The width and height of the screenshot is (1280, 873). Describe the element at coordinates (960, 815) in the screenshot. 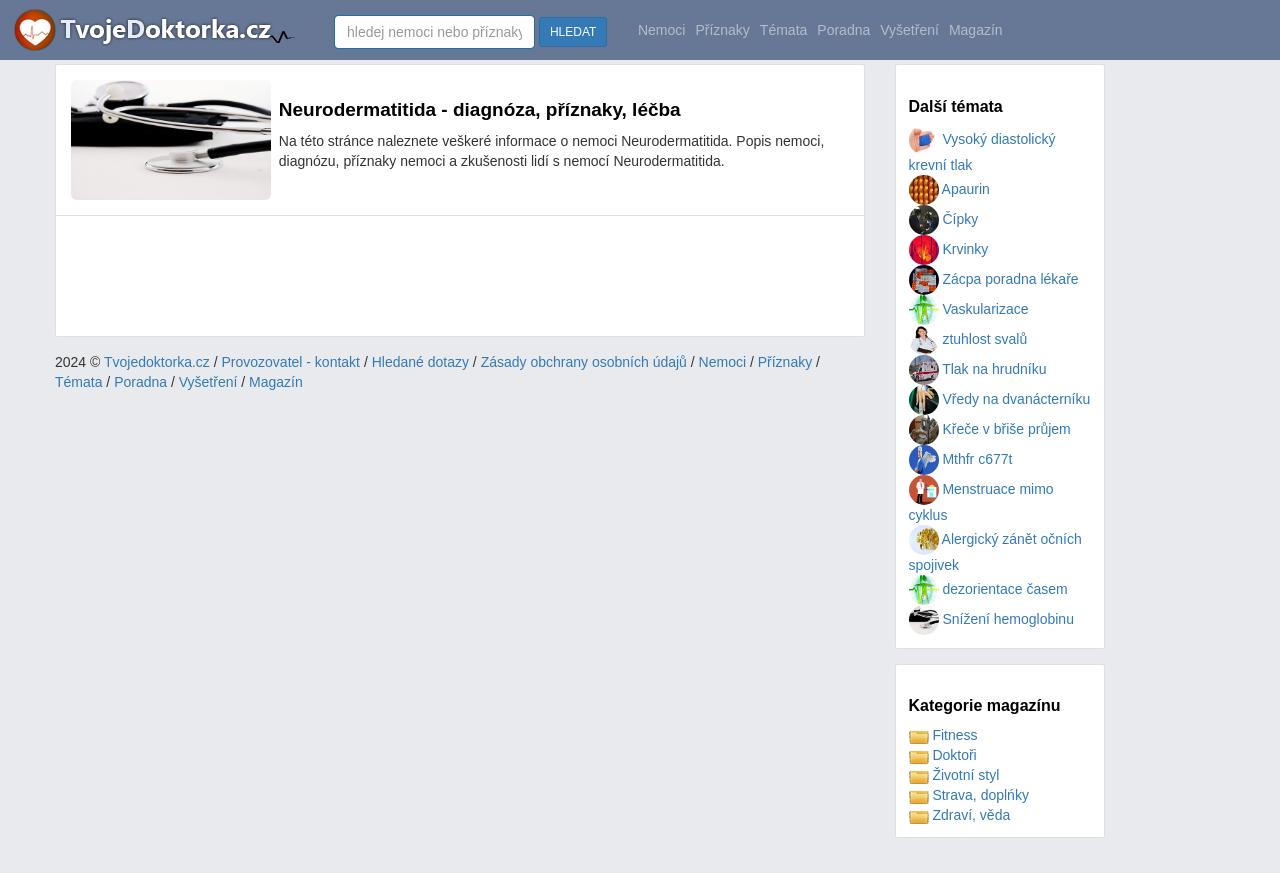

I see `Zdraví, věda` at that location.